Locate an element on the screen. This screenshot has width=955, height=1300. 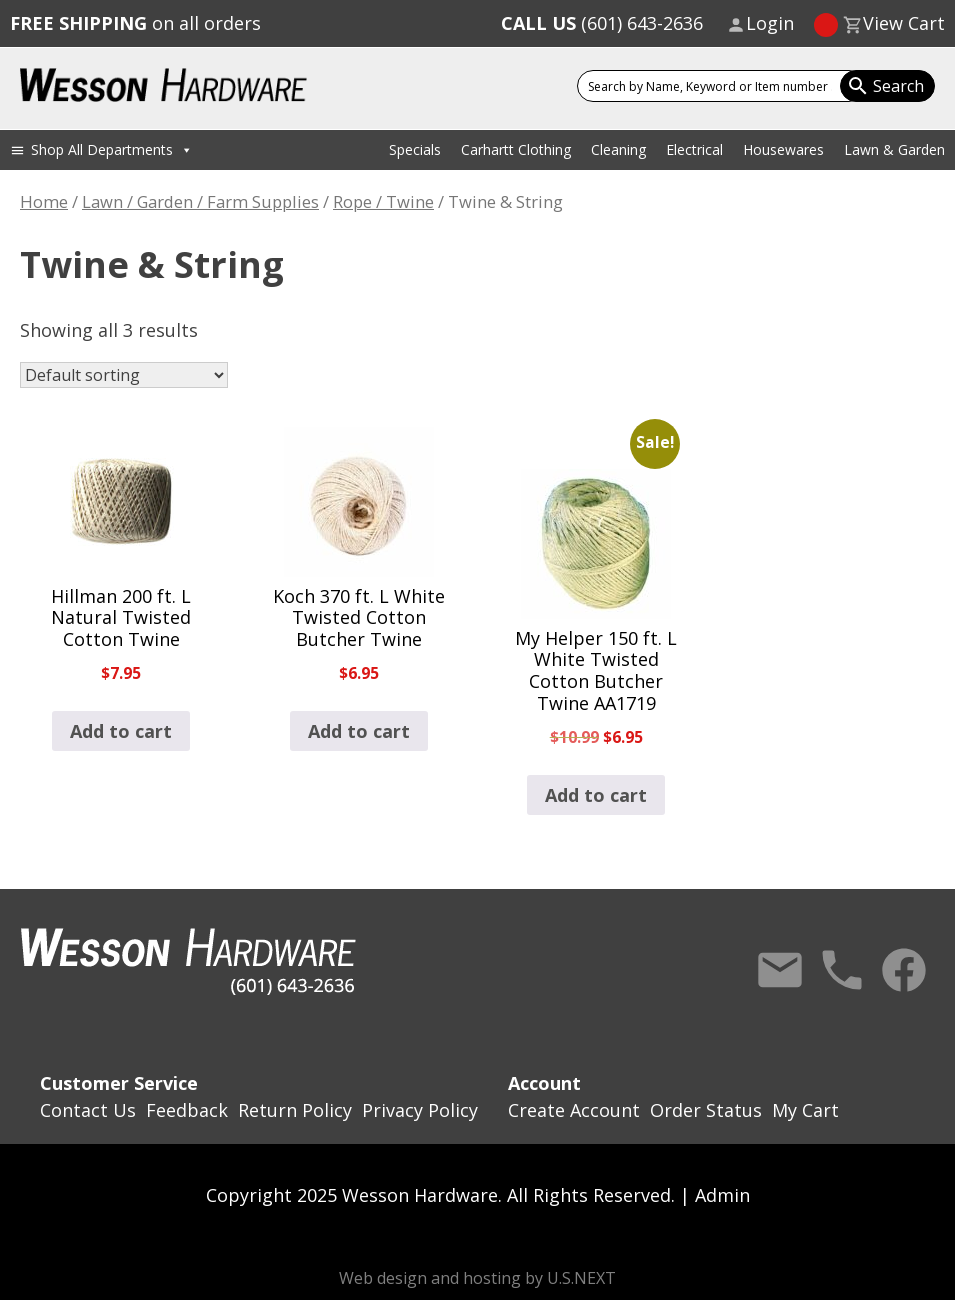
Web design and hosting by U.S.NEXT is located at coordinates (477, 1278).